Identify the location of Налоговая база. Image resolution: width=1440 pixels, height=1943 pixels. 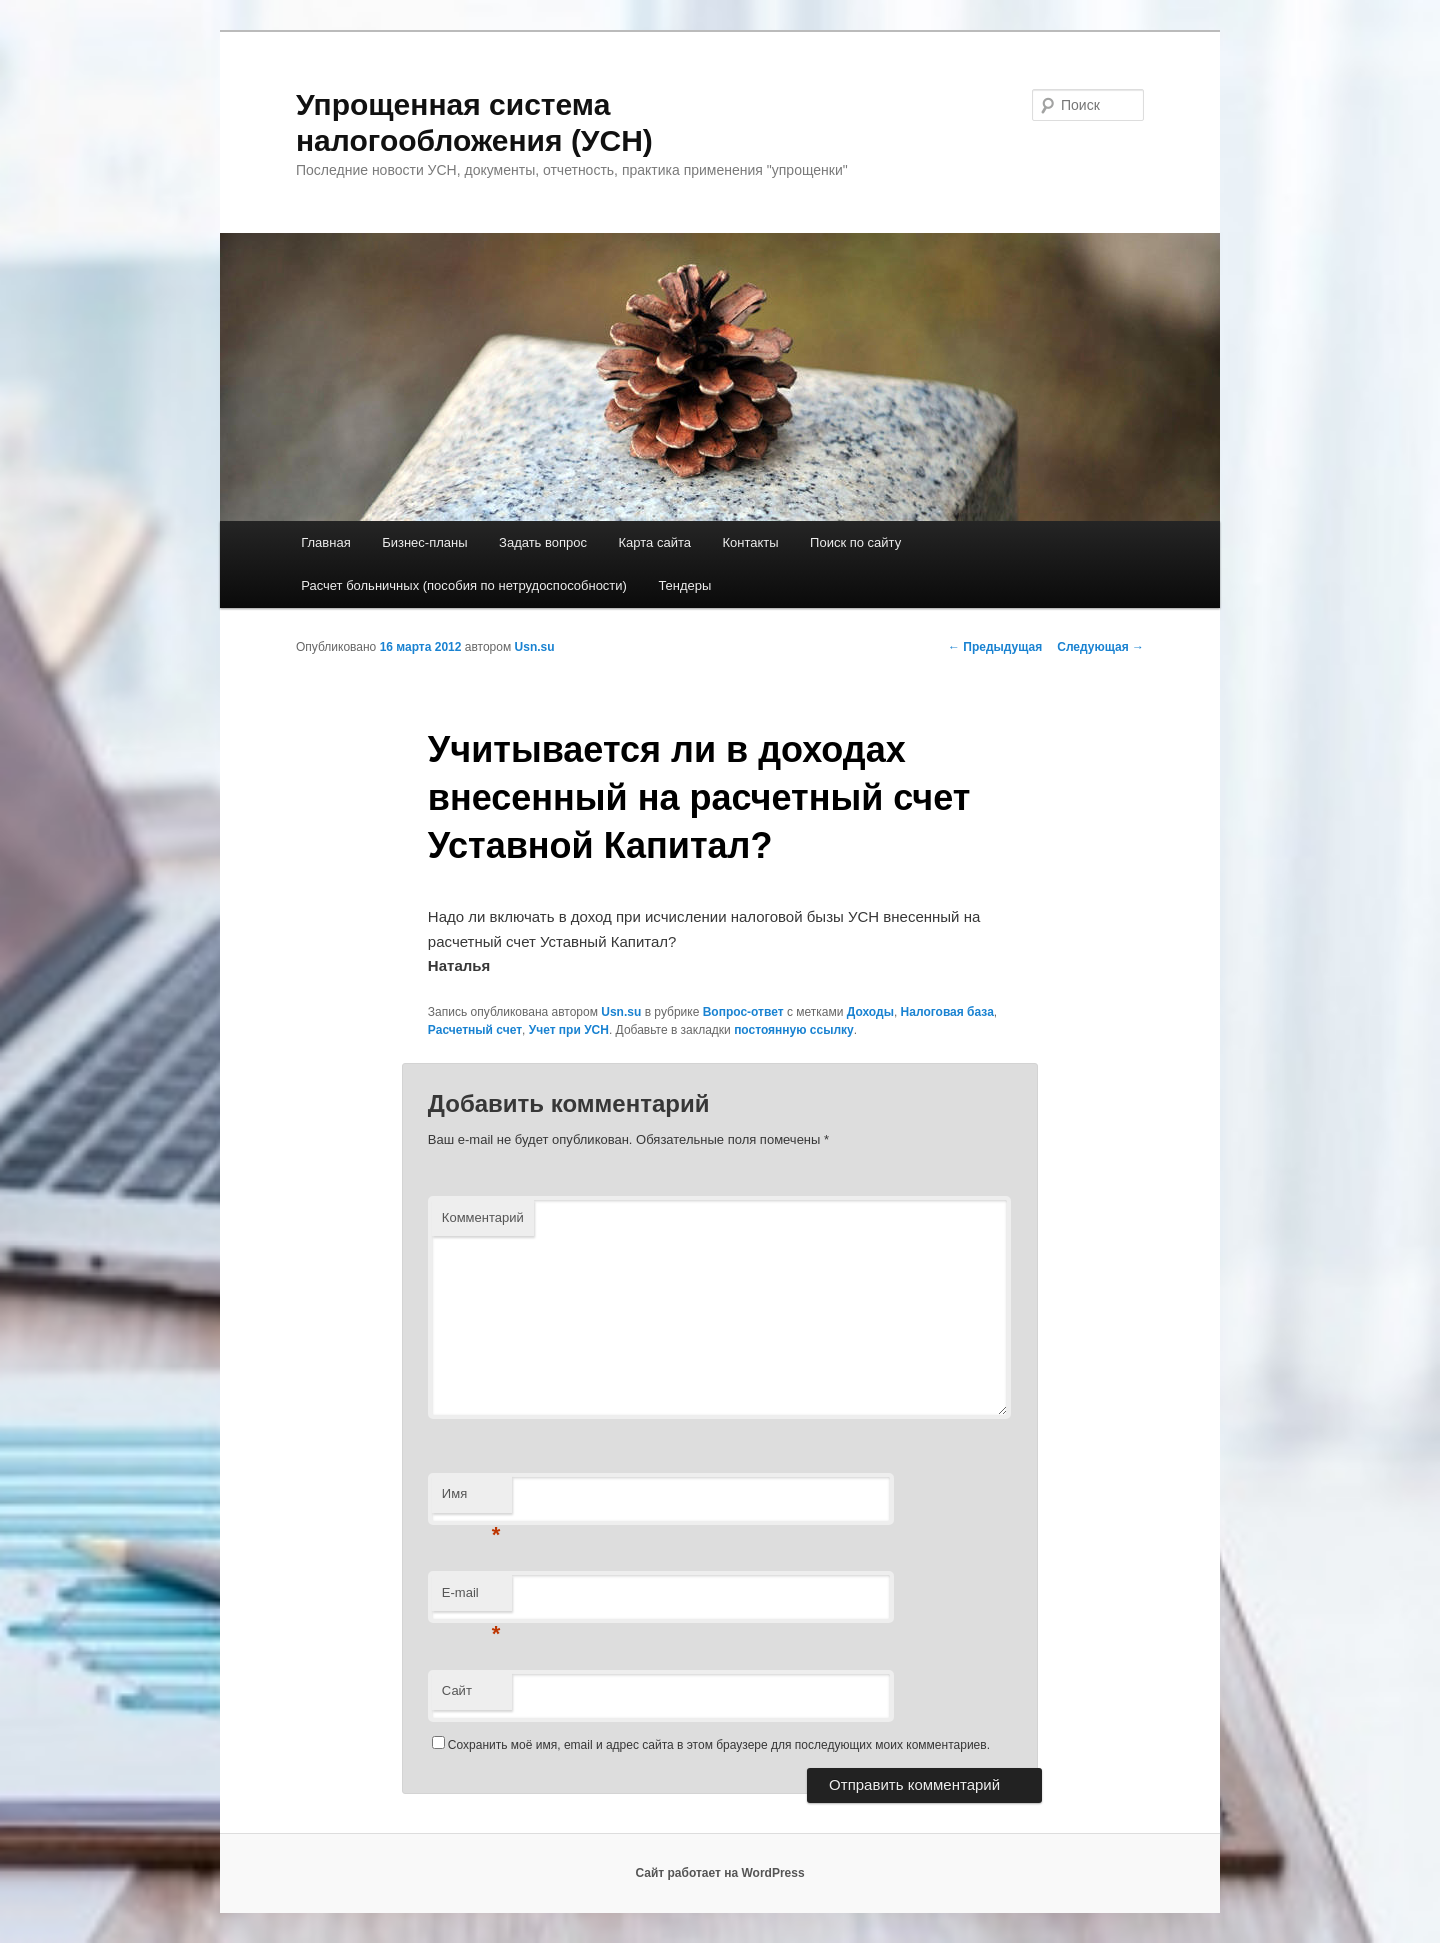
(947, 1012).